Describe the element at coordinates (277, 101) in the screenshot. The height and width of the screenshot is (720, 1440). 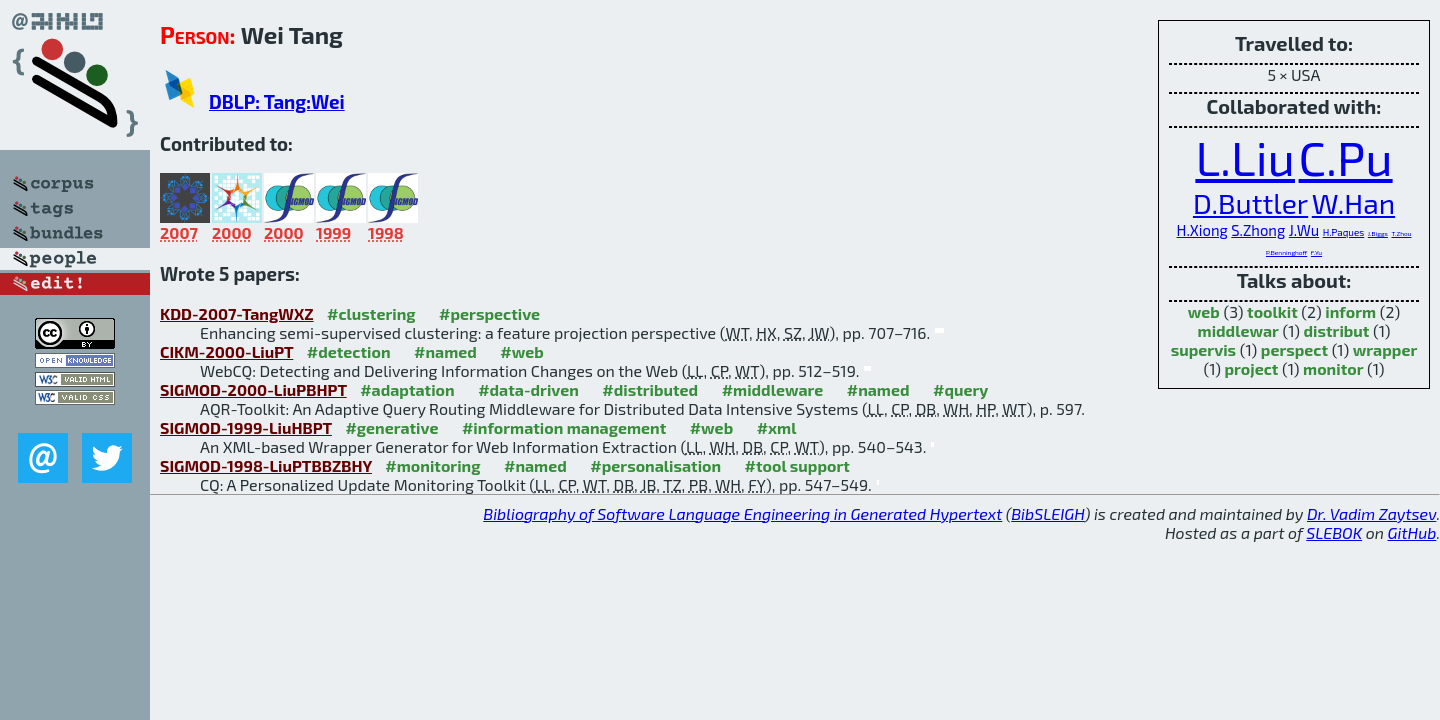
I see `DBLP: Tang:Wei` at that location.